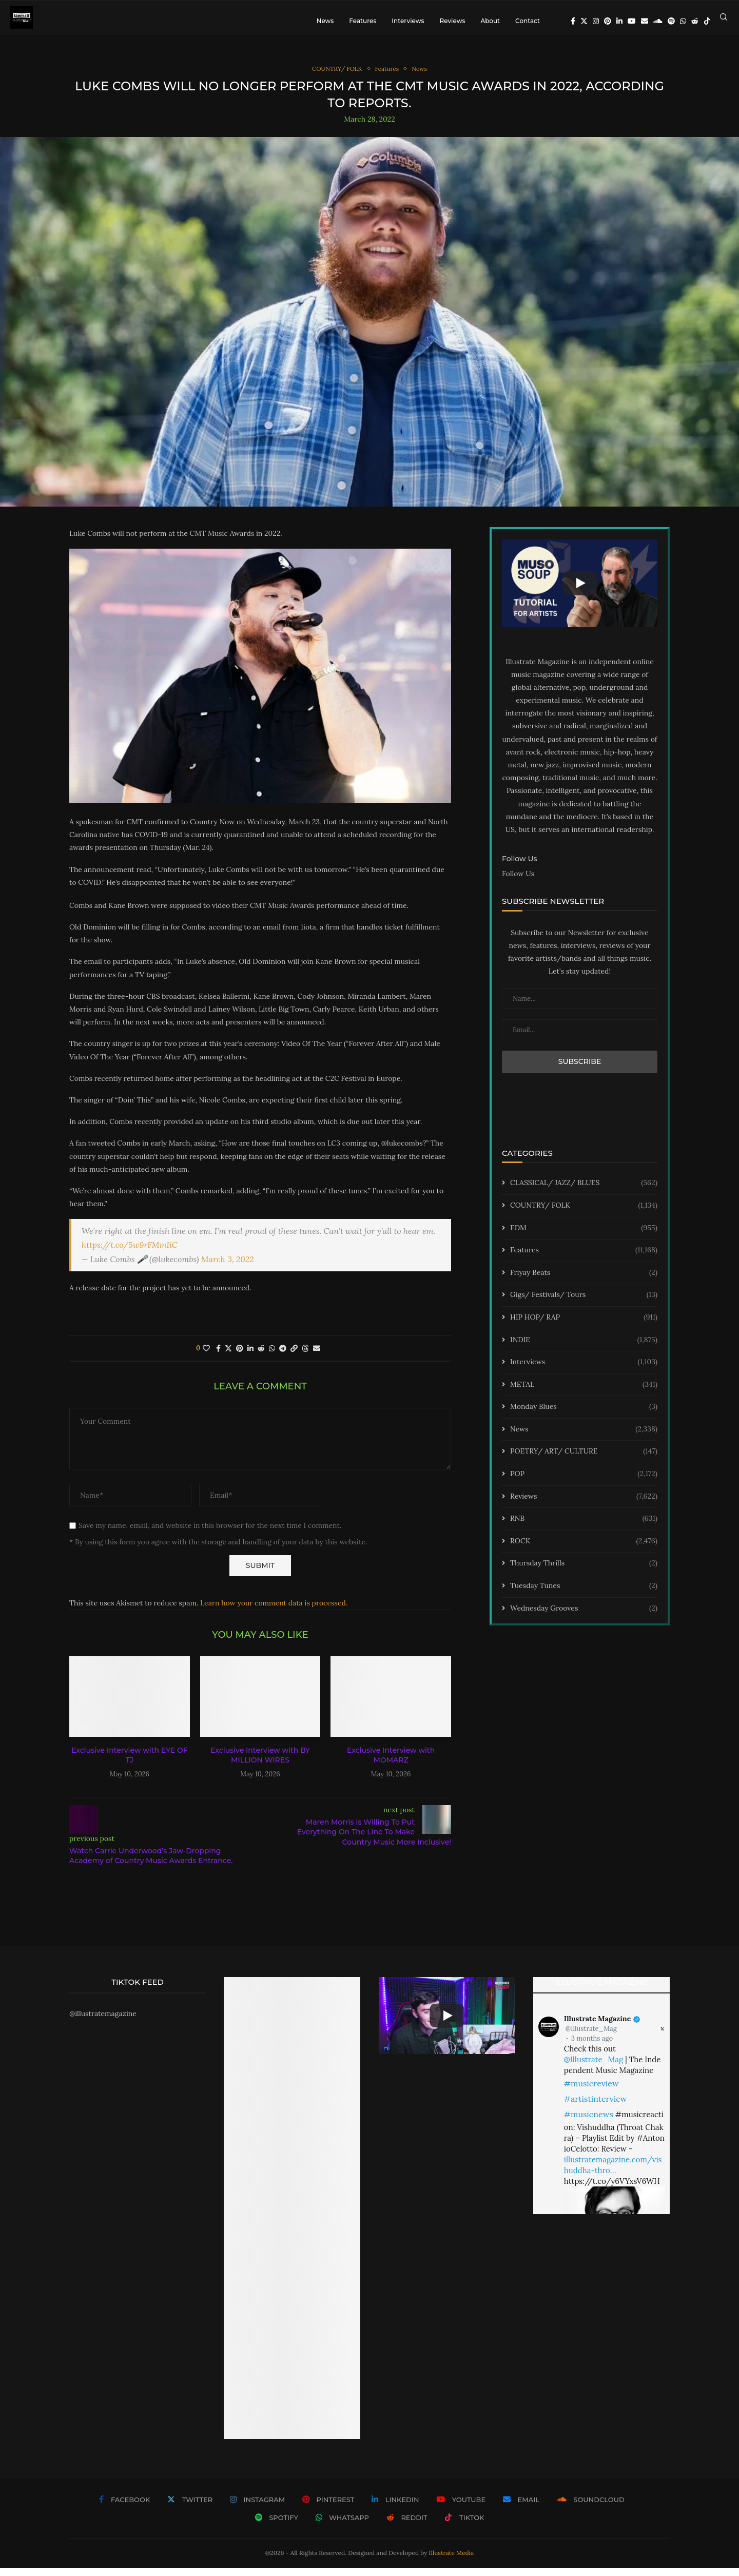 This screenshot has width=739, height=2576. I want to click on Friyay Beats, so click(583, 1281).